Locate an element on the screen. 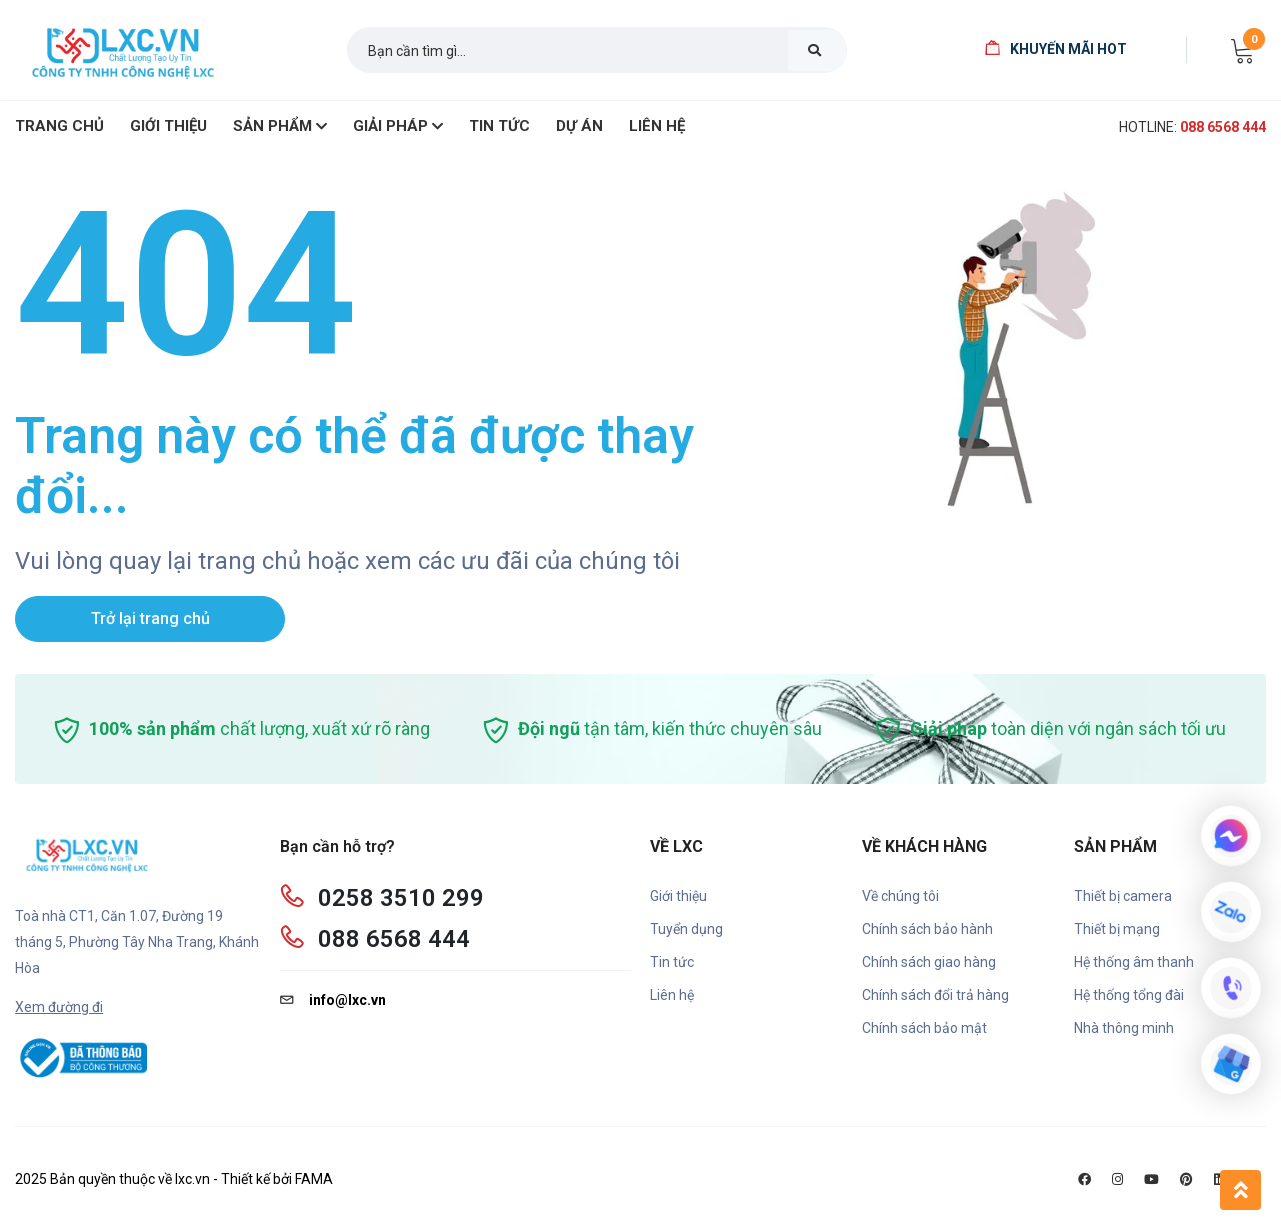  Nhà thông minh is located at coordinates (1124, 1028).